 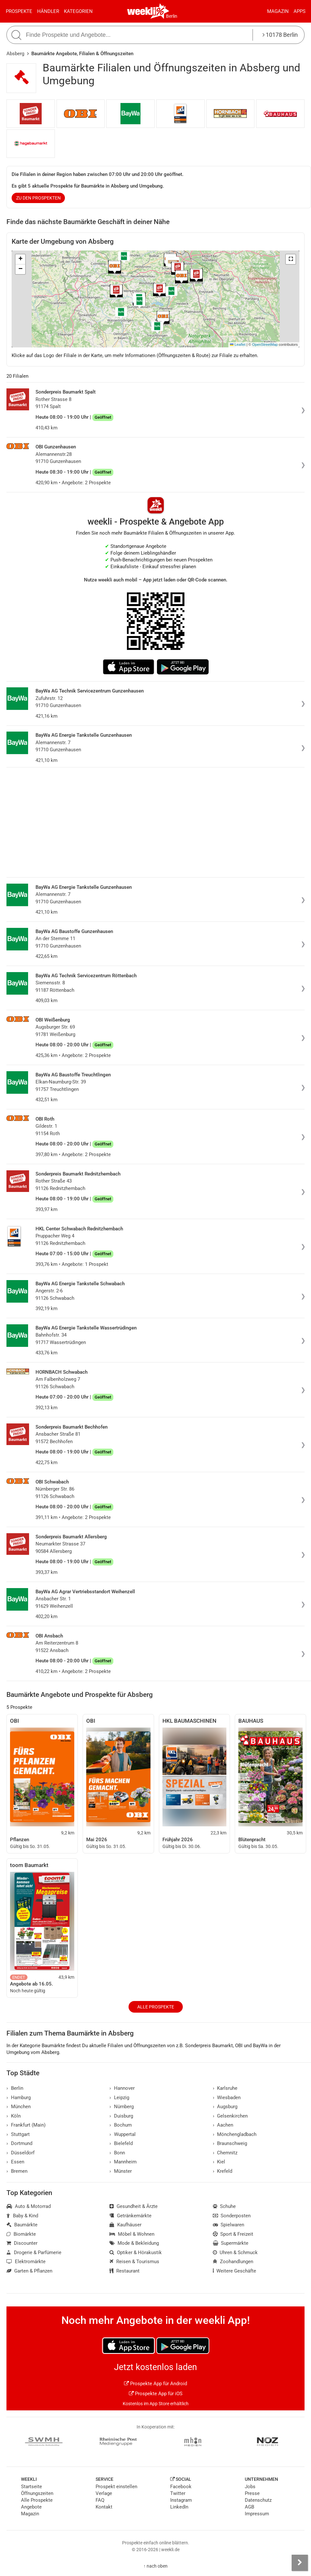 I want to click on LinkedIn, so click(x=179, y=2507).